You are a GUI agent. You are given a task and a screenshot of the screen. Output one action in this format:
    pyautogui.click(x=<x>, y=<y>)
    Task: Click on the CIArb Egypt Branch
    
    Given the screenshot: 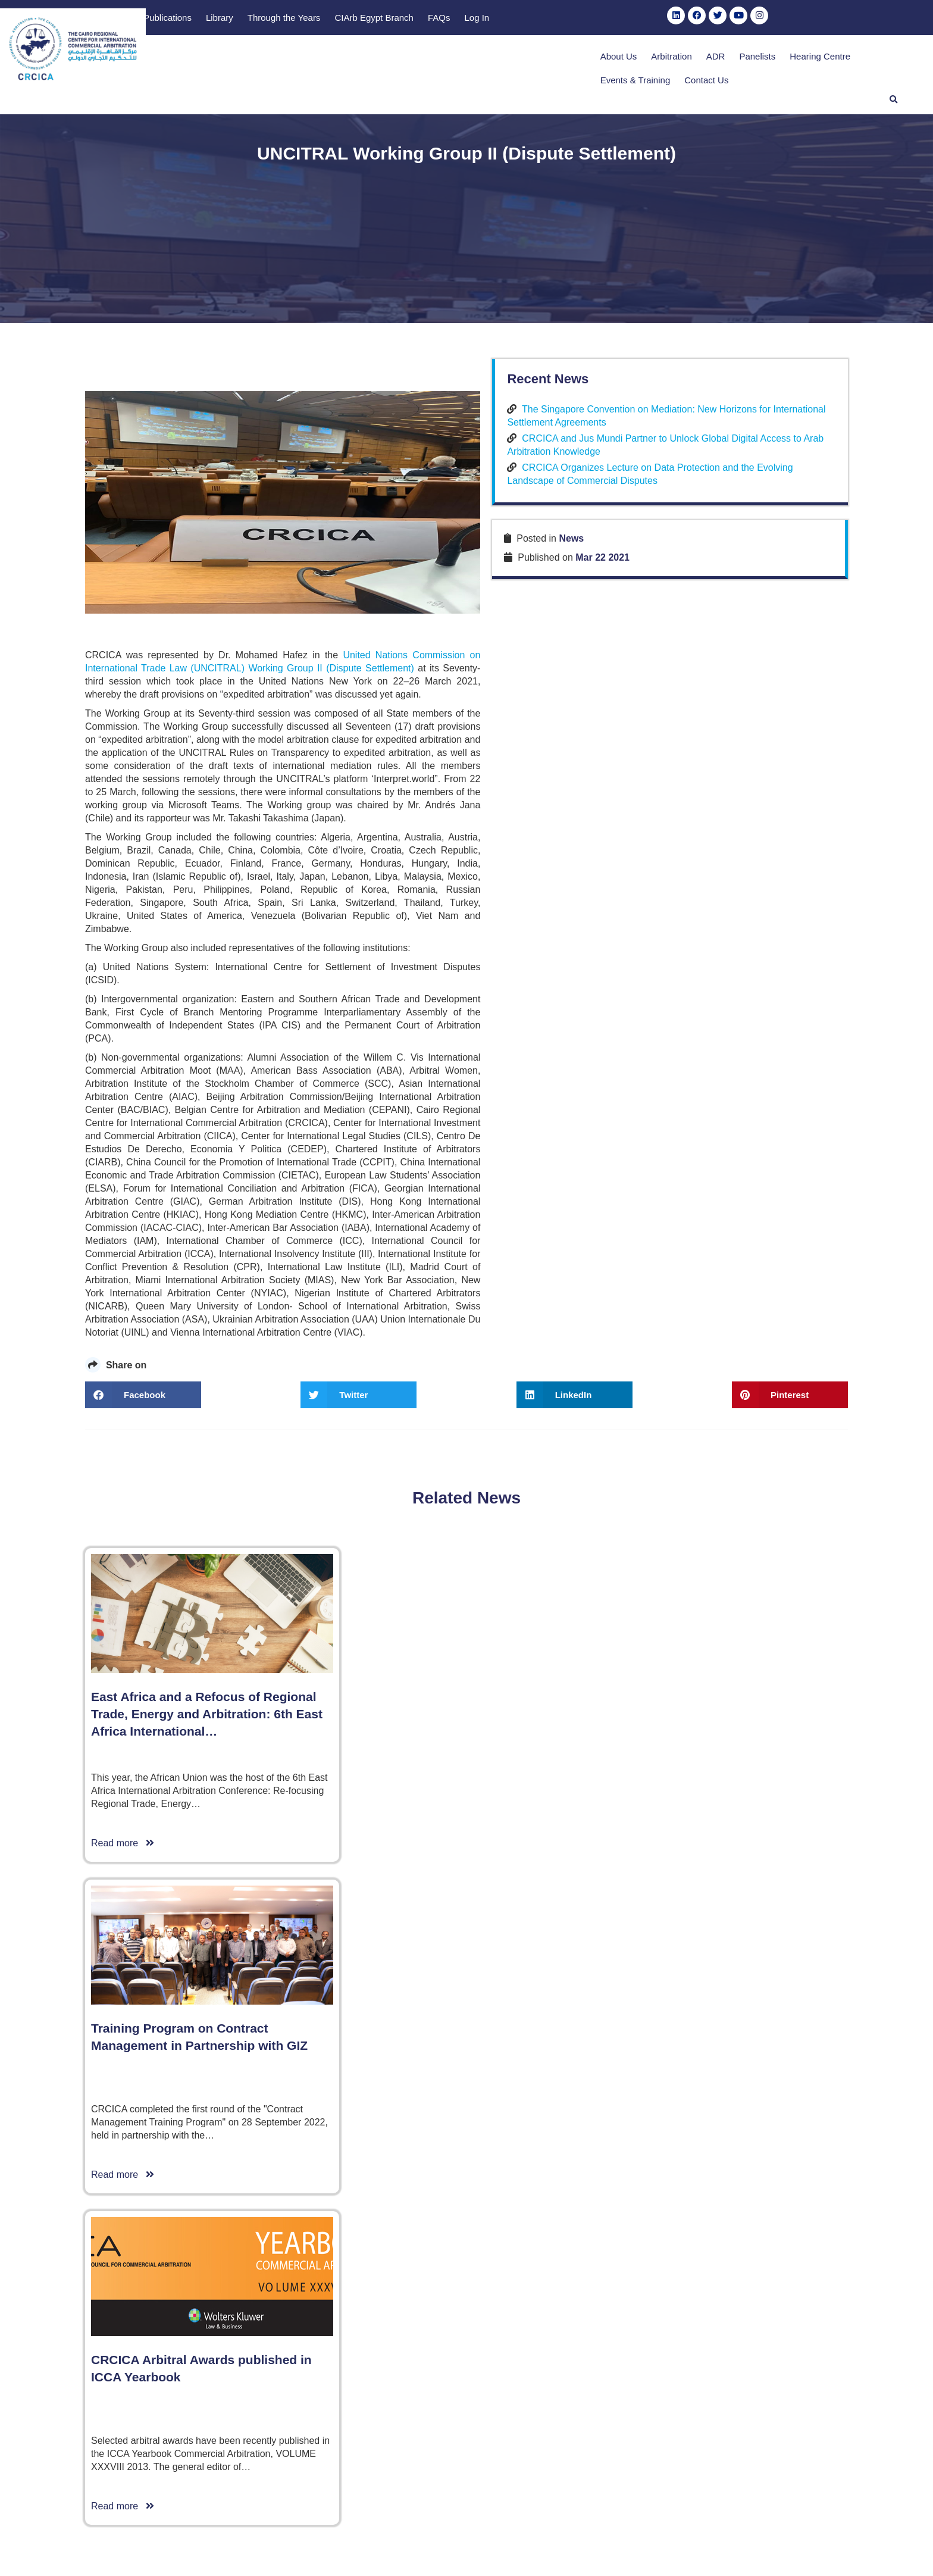 What is the action you would take?
    pyautogui.click(x=665, y=19)
    